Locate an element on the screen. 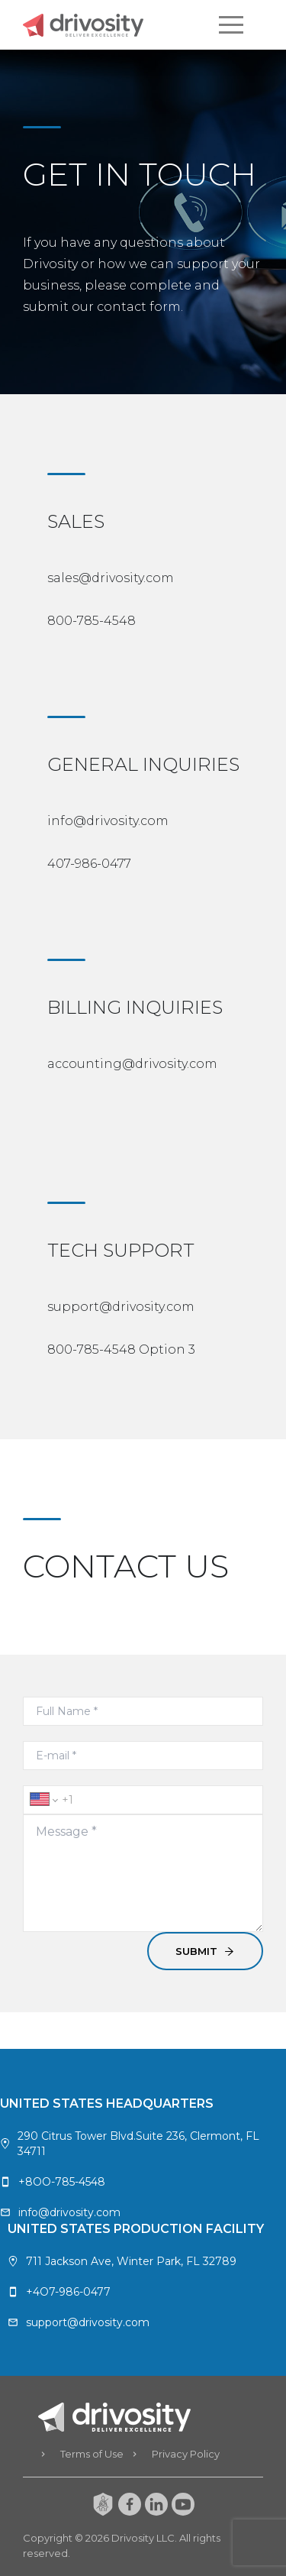 This screenshot has height=2576, width=286. SUBMIT is located at coordinates (205, 1951).